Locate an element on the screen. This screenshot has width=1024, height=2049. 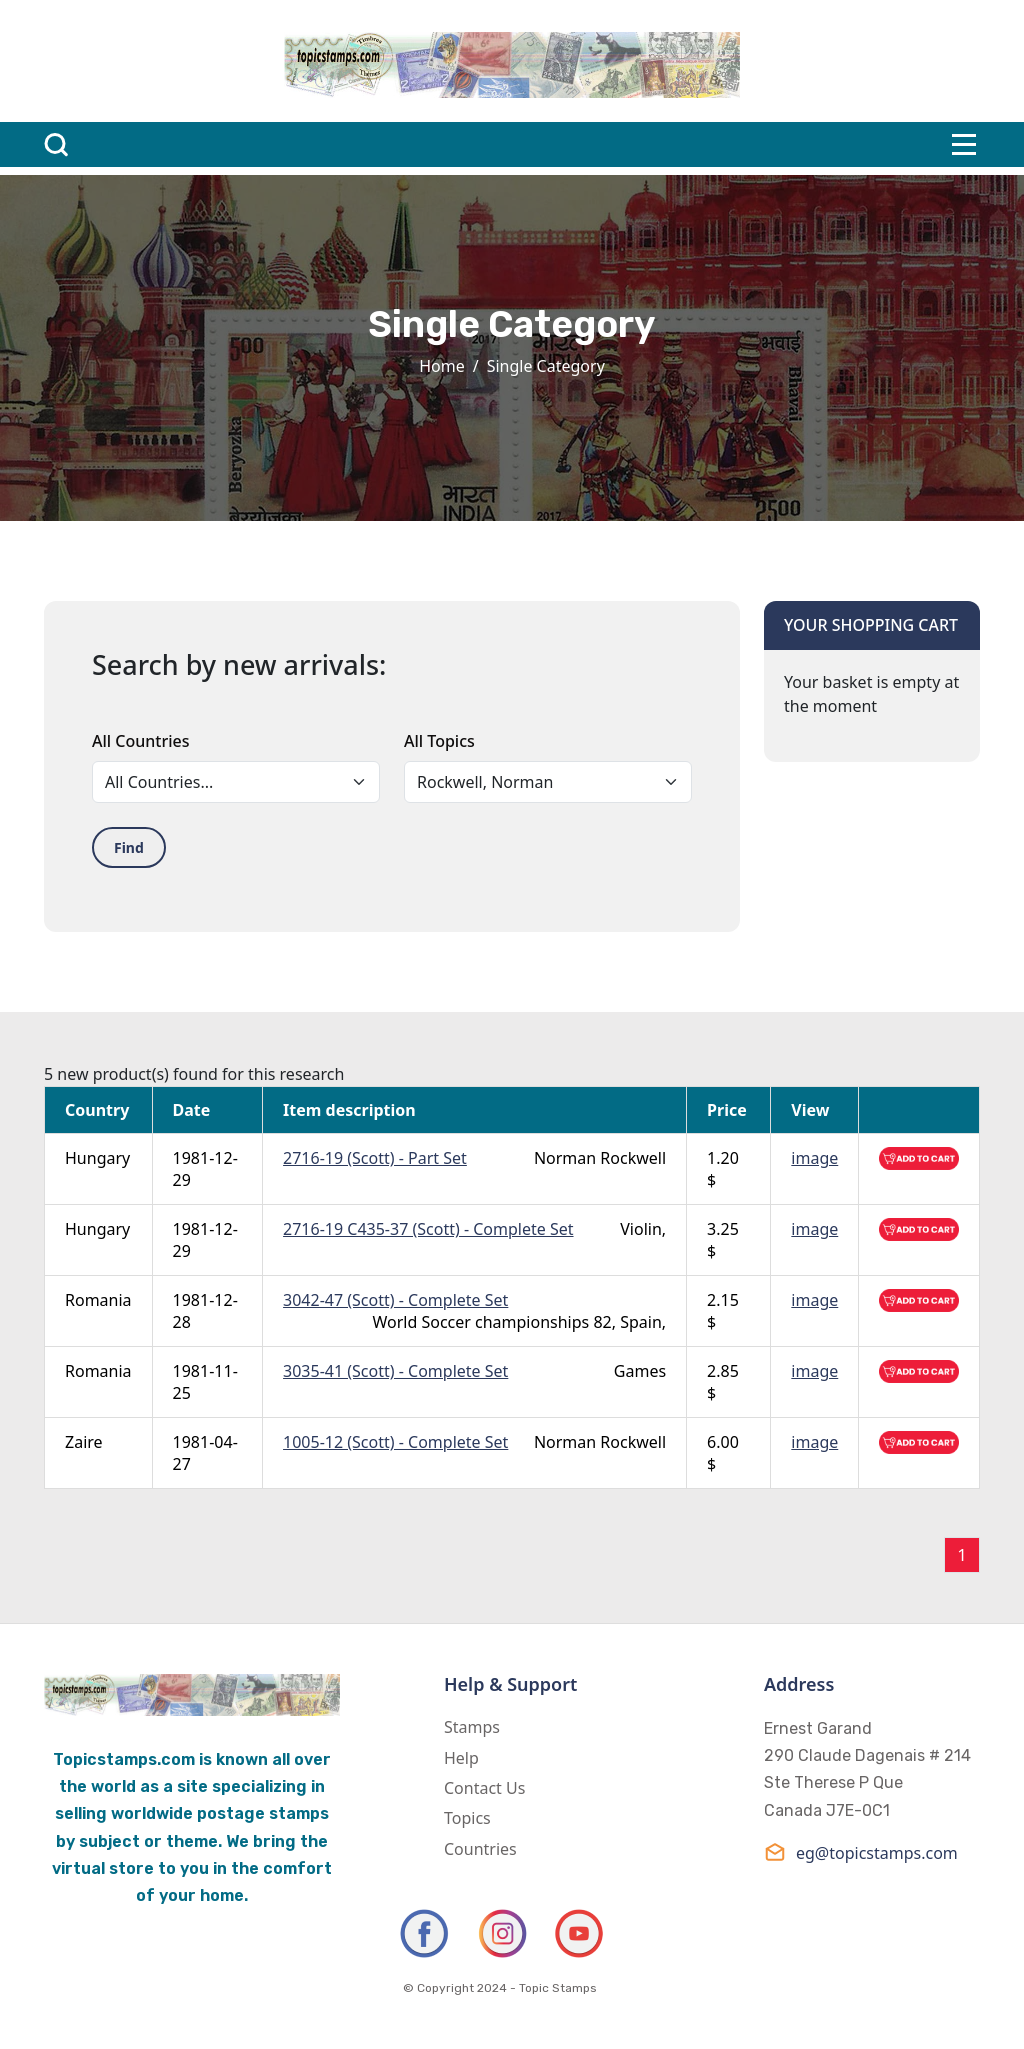
Find is located at coordinates (129, 847).